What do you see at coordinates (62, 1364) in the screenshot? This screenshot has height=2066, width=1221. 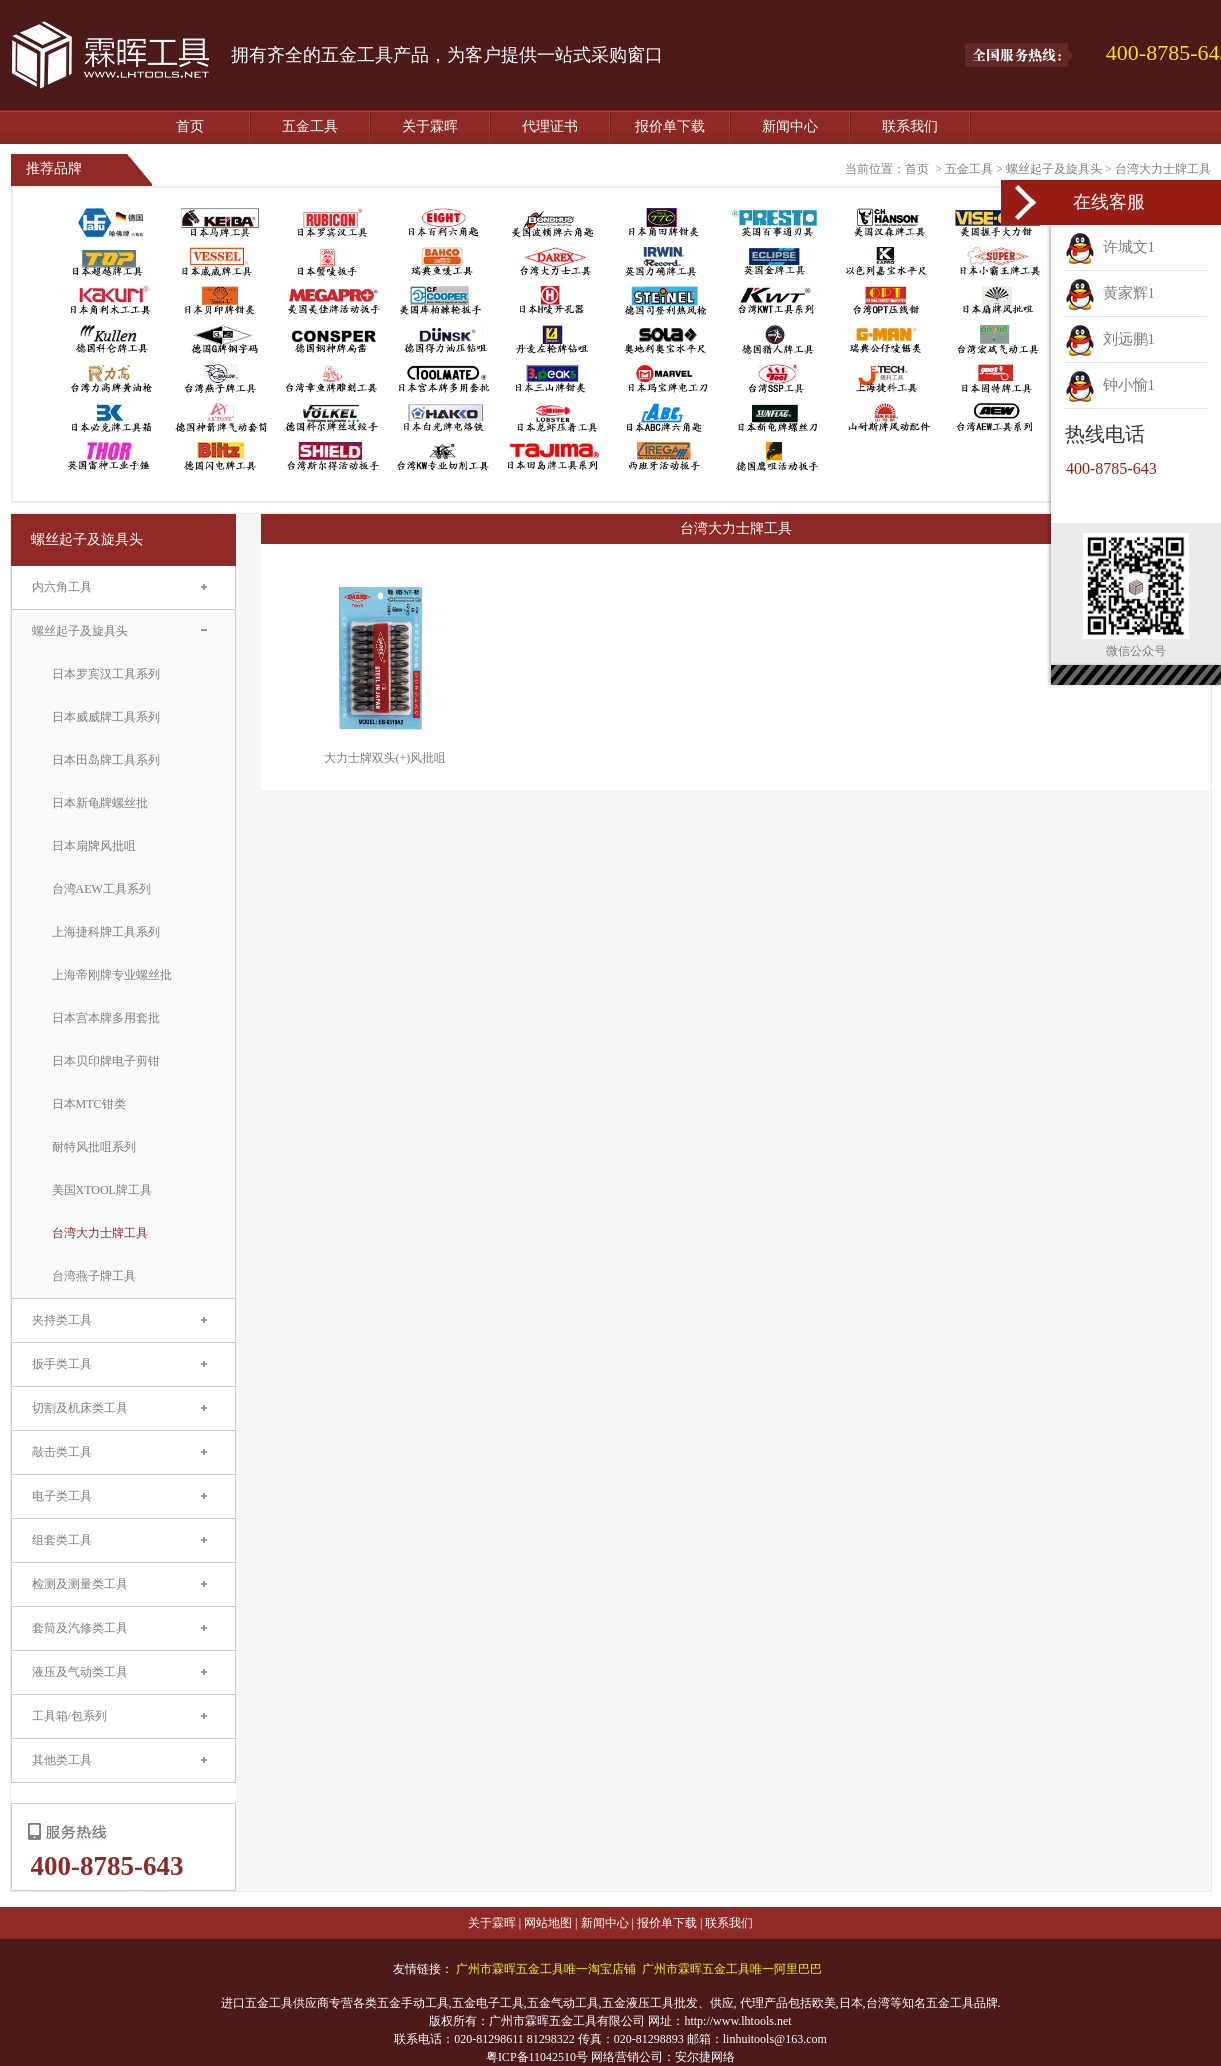 I see `扳手类工具` at bounding box center [62, 1364].